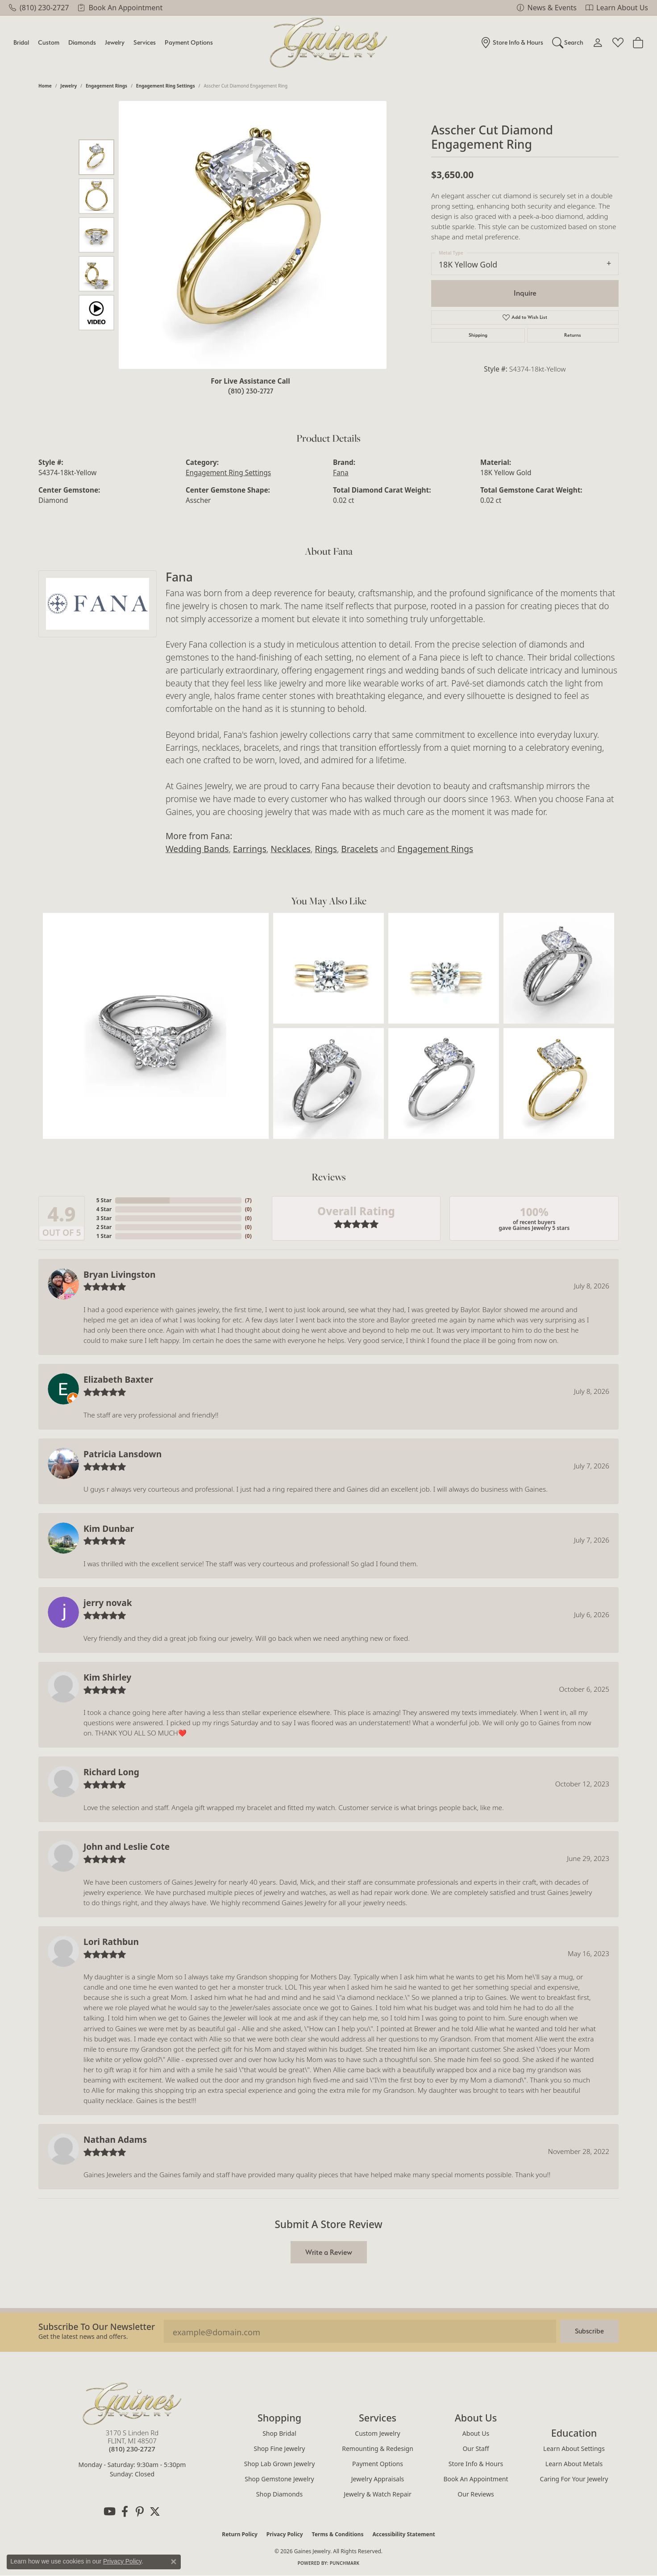  What do you see at coordinates (107, 1677) in the screenshot?
I see `Kim Shirley` at bounding box center [107, 1677].